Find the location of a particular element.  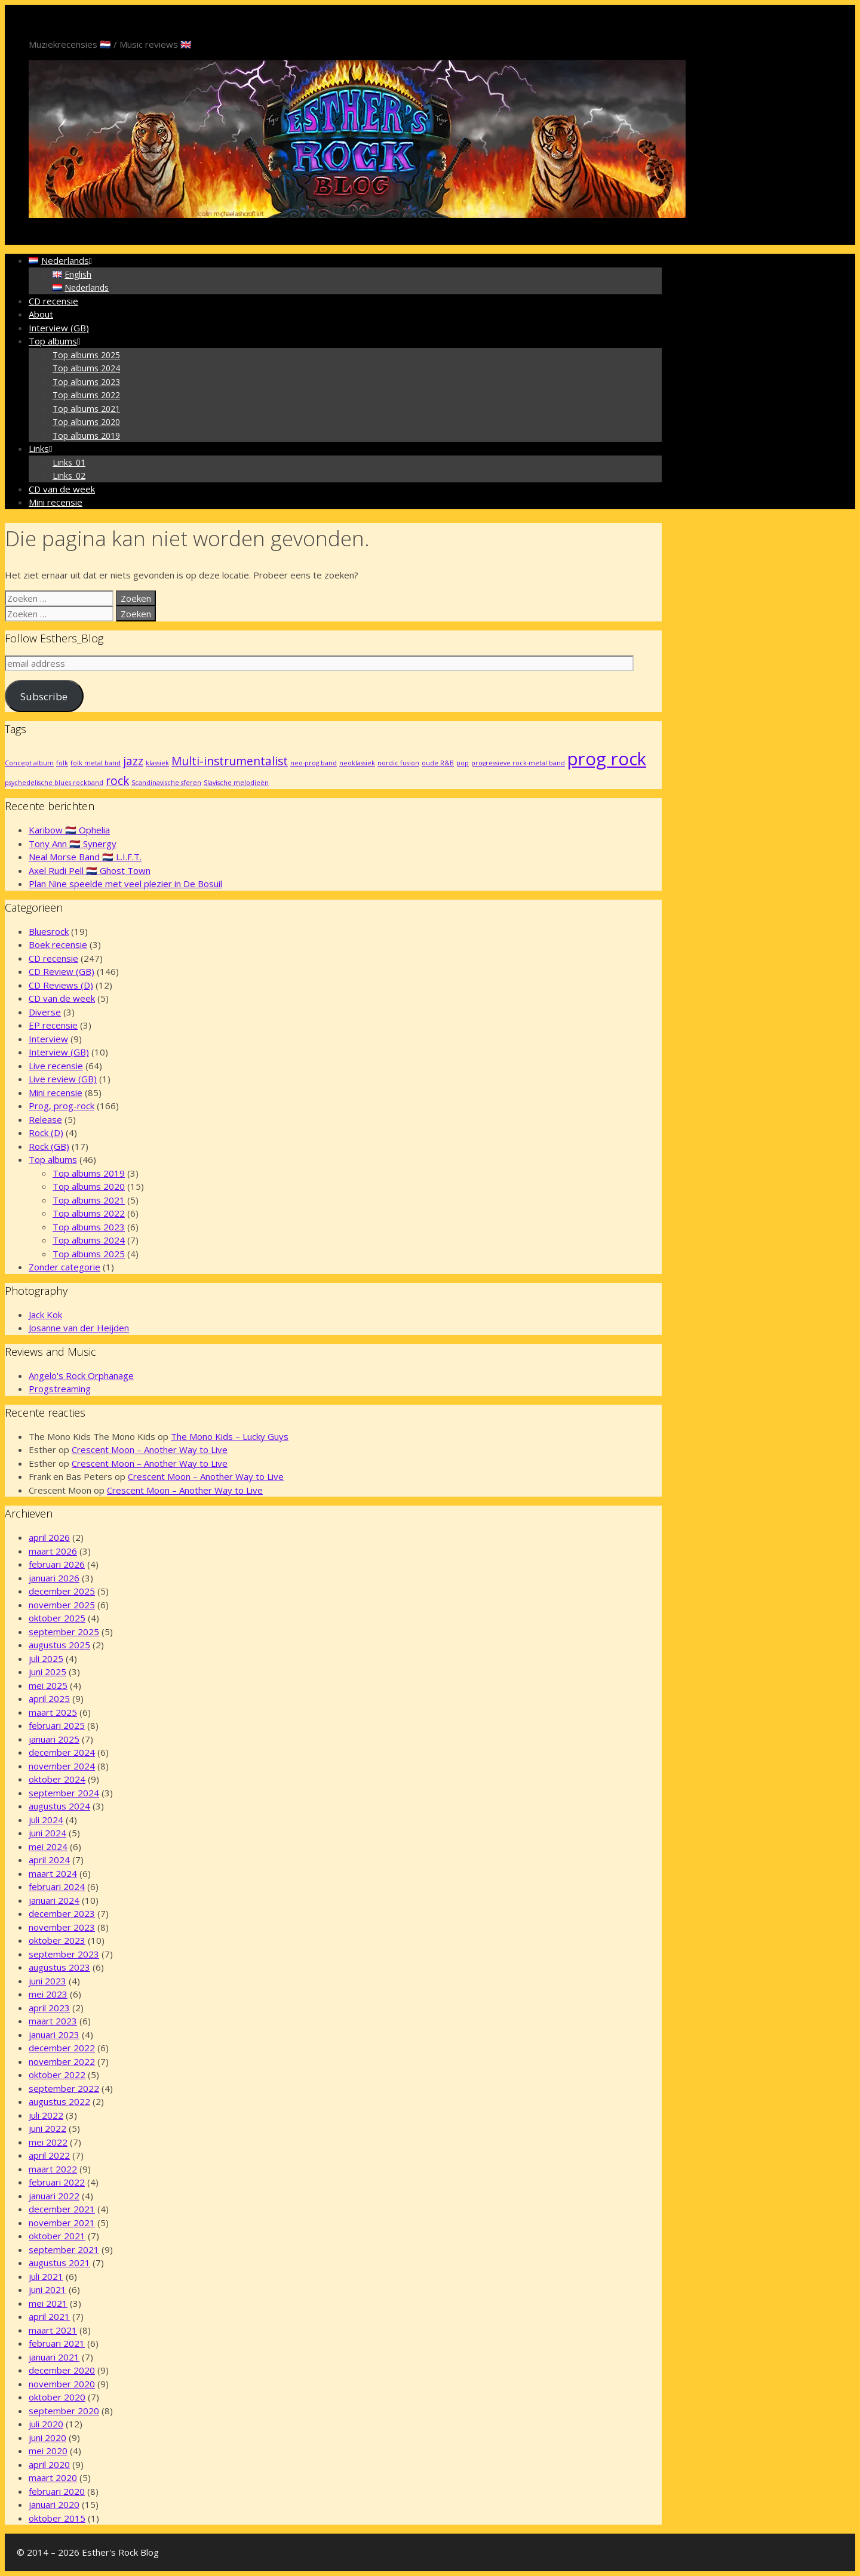

folk metal band [folk metal band (1 item)] is located at coordinates (95, 763).